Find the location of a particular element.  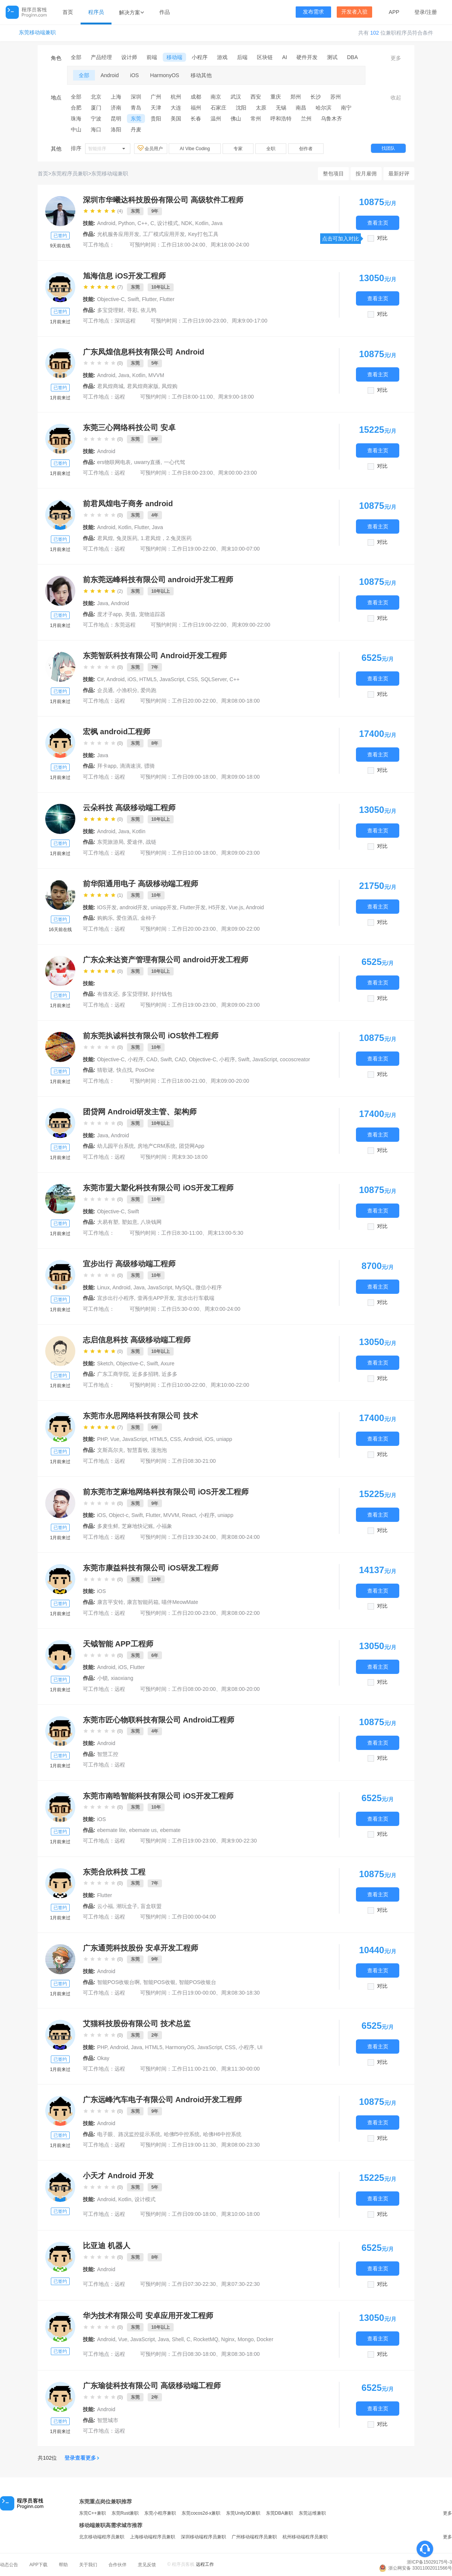

北京 is located at coordinates (96, 97).